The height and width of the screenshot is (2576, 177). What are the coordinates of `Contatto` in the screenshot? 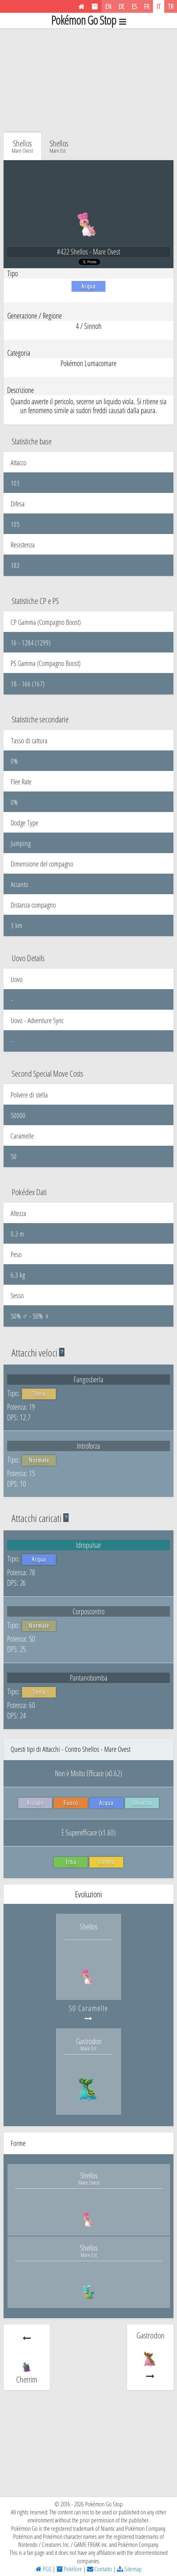 It's located at (99, 2569).